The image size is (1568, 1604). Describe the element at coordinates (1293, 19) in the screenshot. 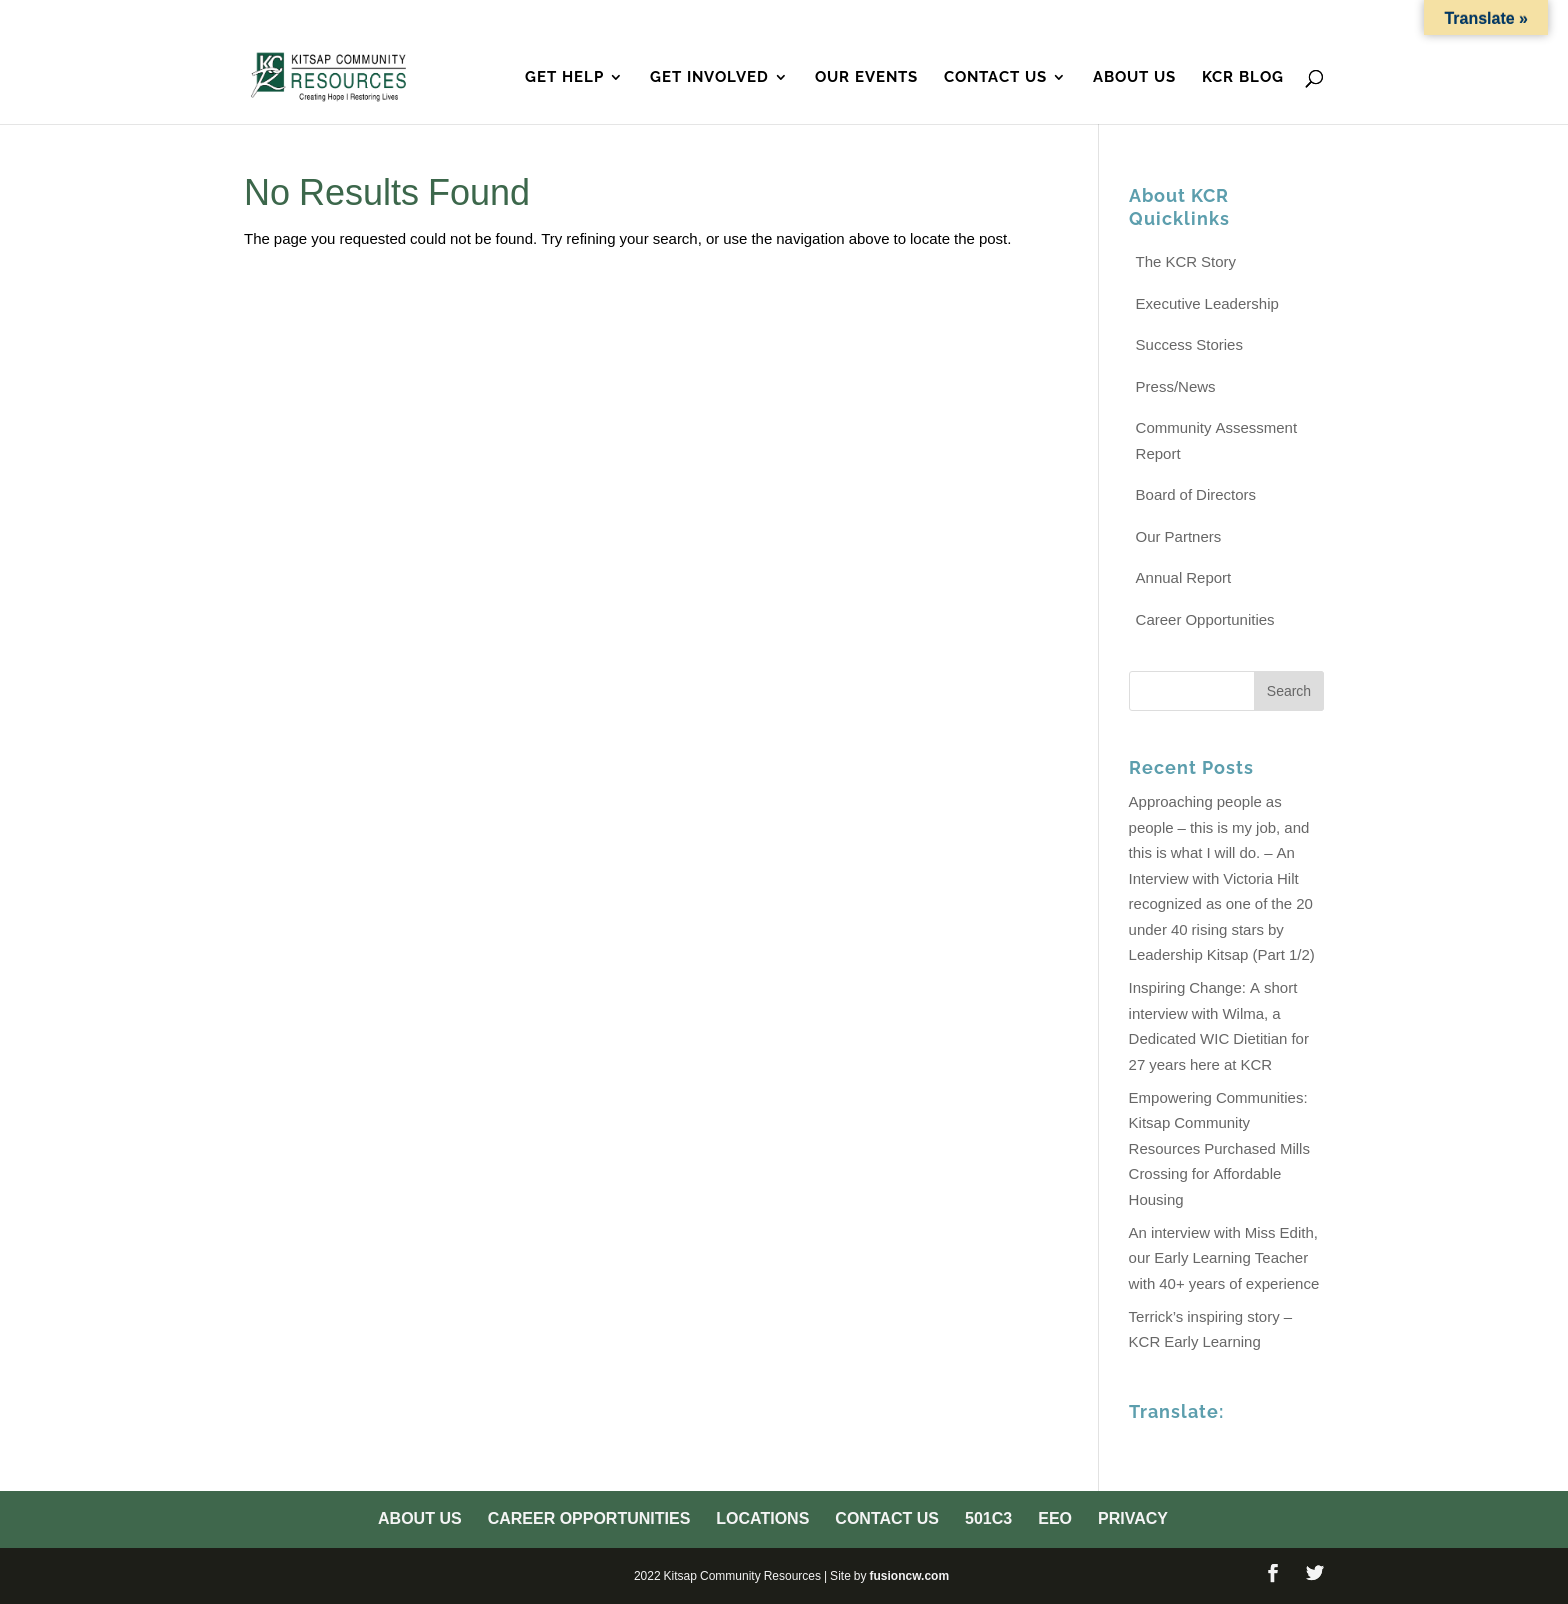

I see `Privacy` at that location.